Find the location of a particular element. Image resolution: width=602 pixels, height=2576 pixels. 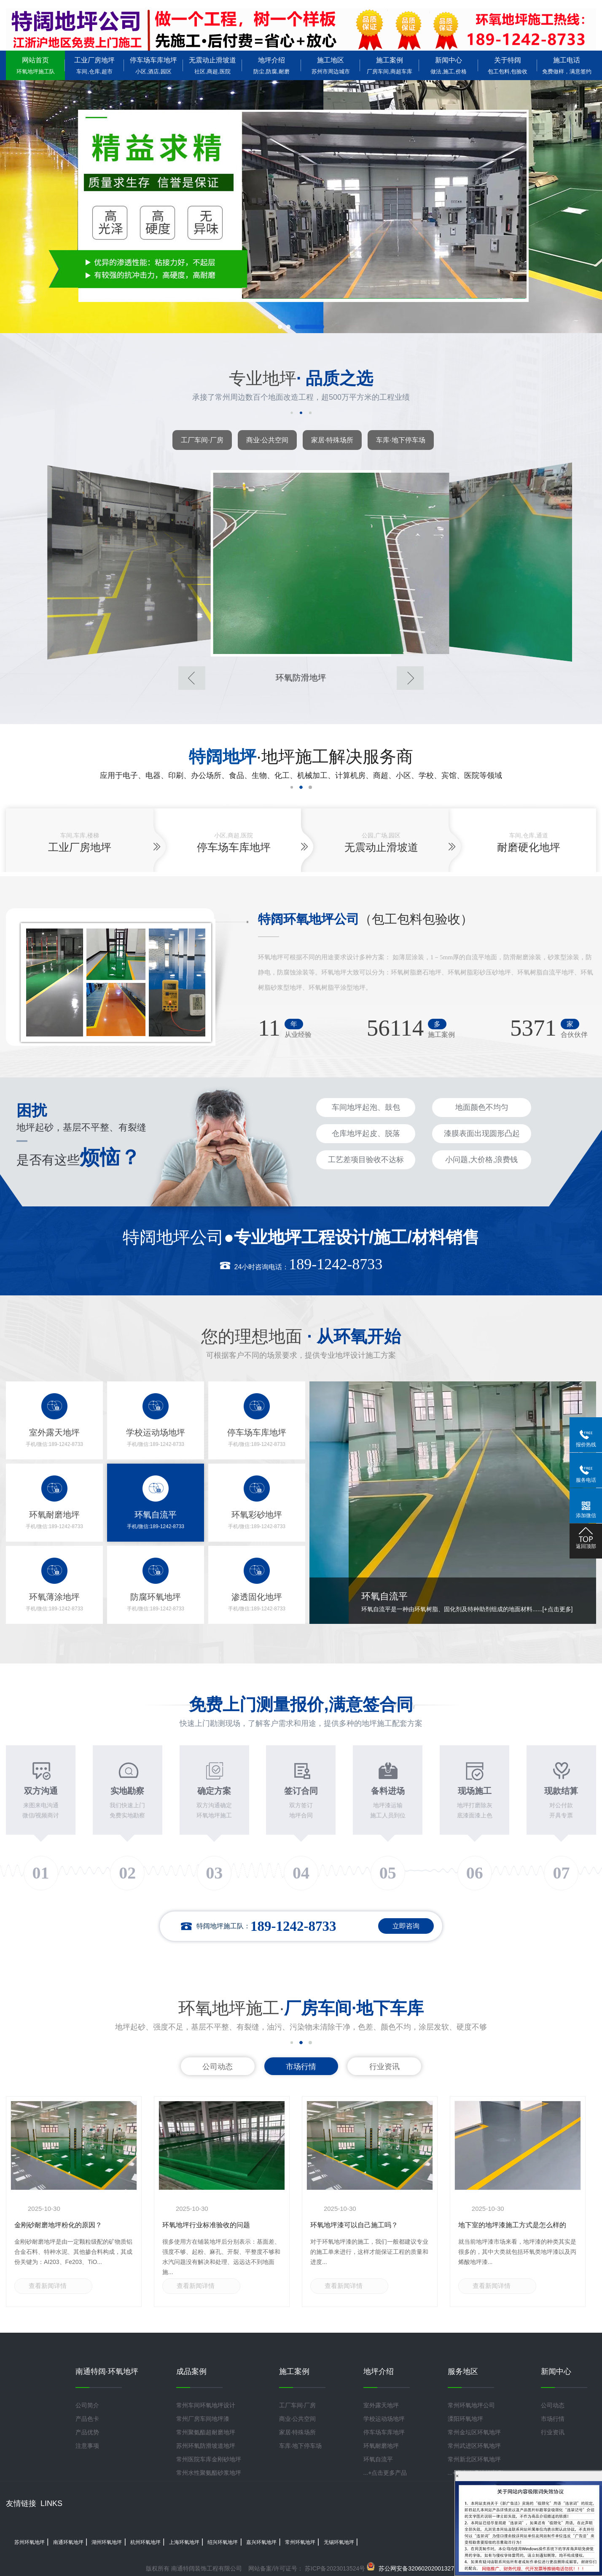

关于特阔 is located at coordinates (507, 66).